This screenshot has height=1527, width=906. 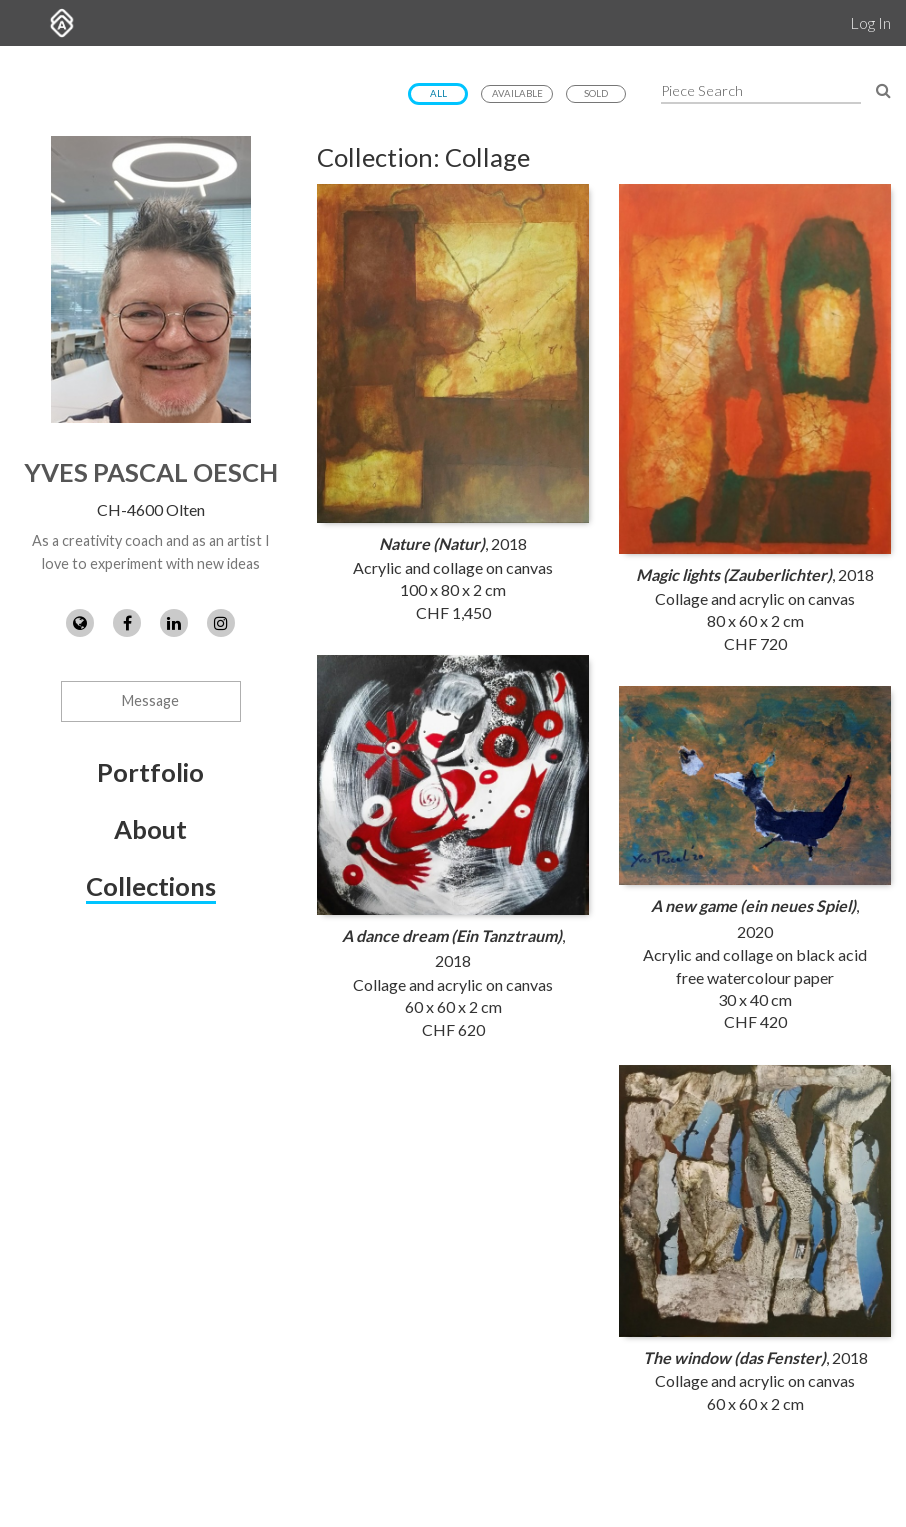 I want to click on About, so click(x=150, y=829).